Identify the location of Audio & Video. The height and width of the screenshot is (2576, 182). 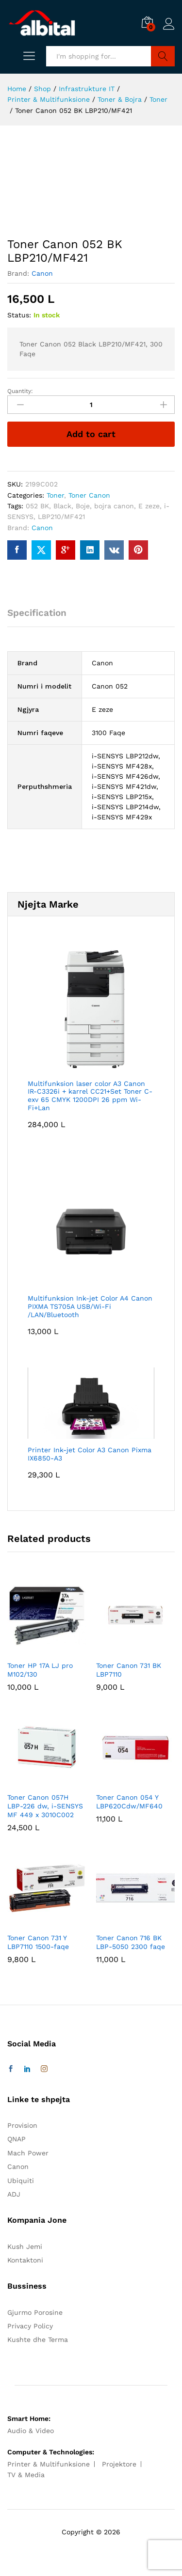
(30, 2431).